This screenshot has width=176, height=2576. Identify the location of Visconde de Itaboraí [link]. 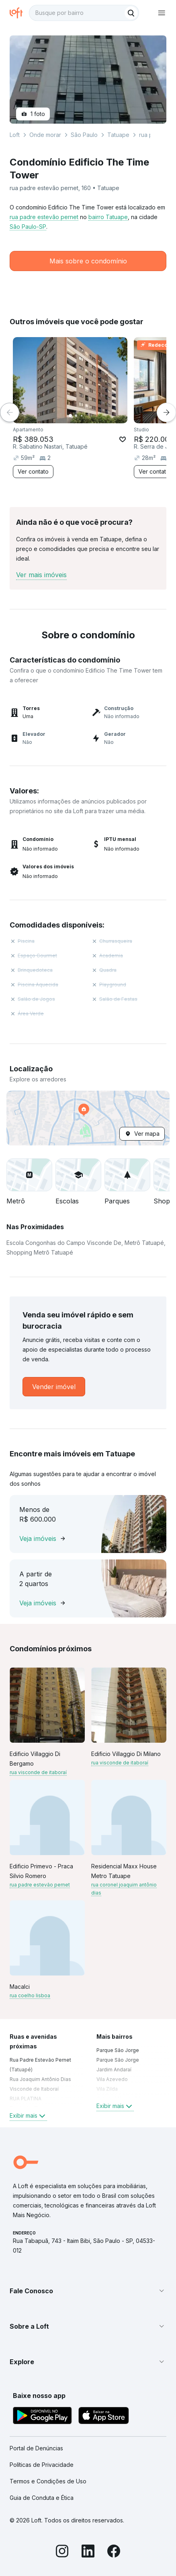
(34, 2089).